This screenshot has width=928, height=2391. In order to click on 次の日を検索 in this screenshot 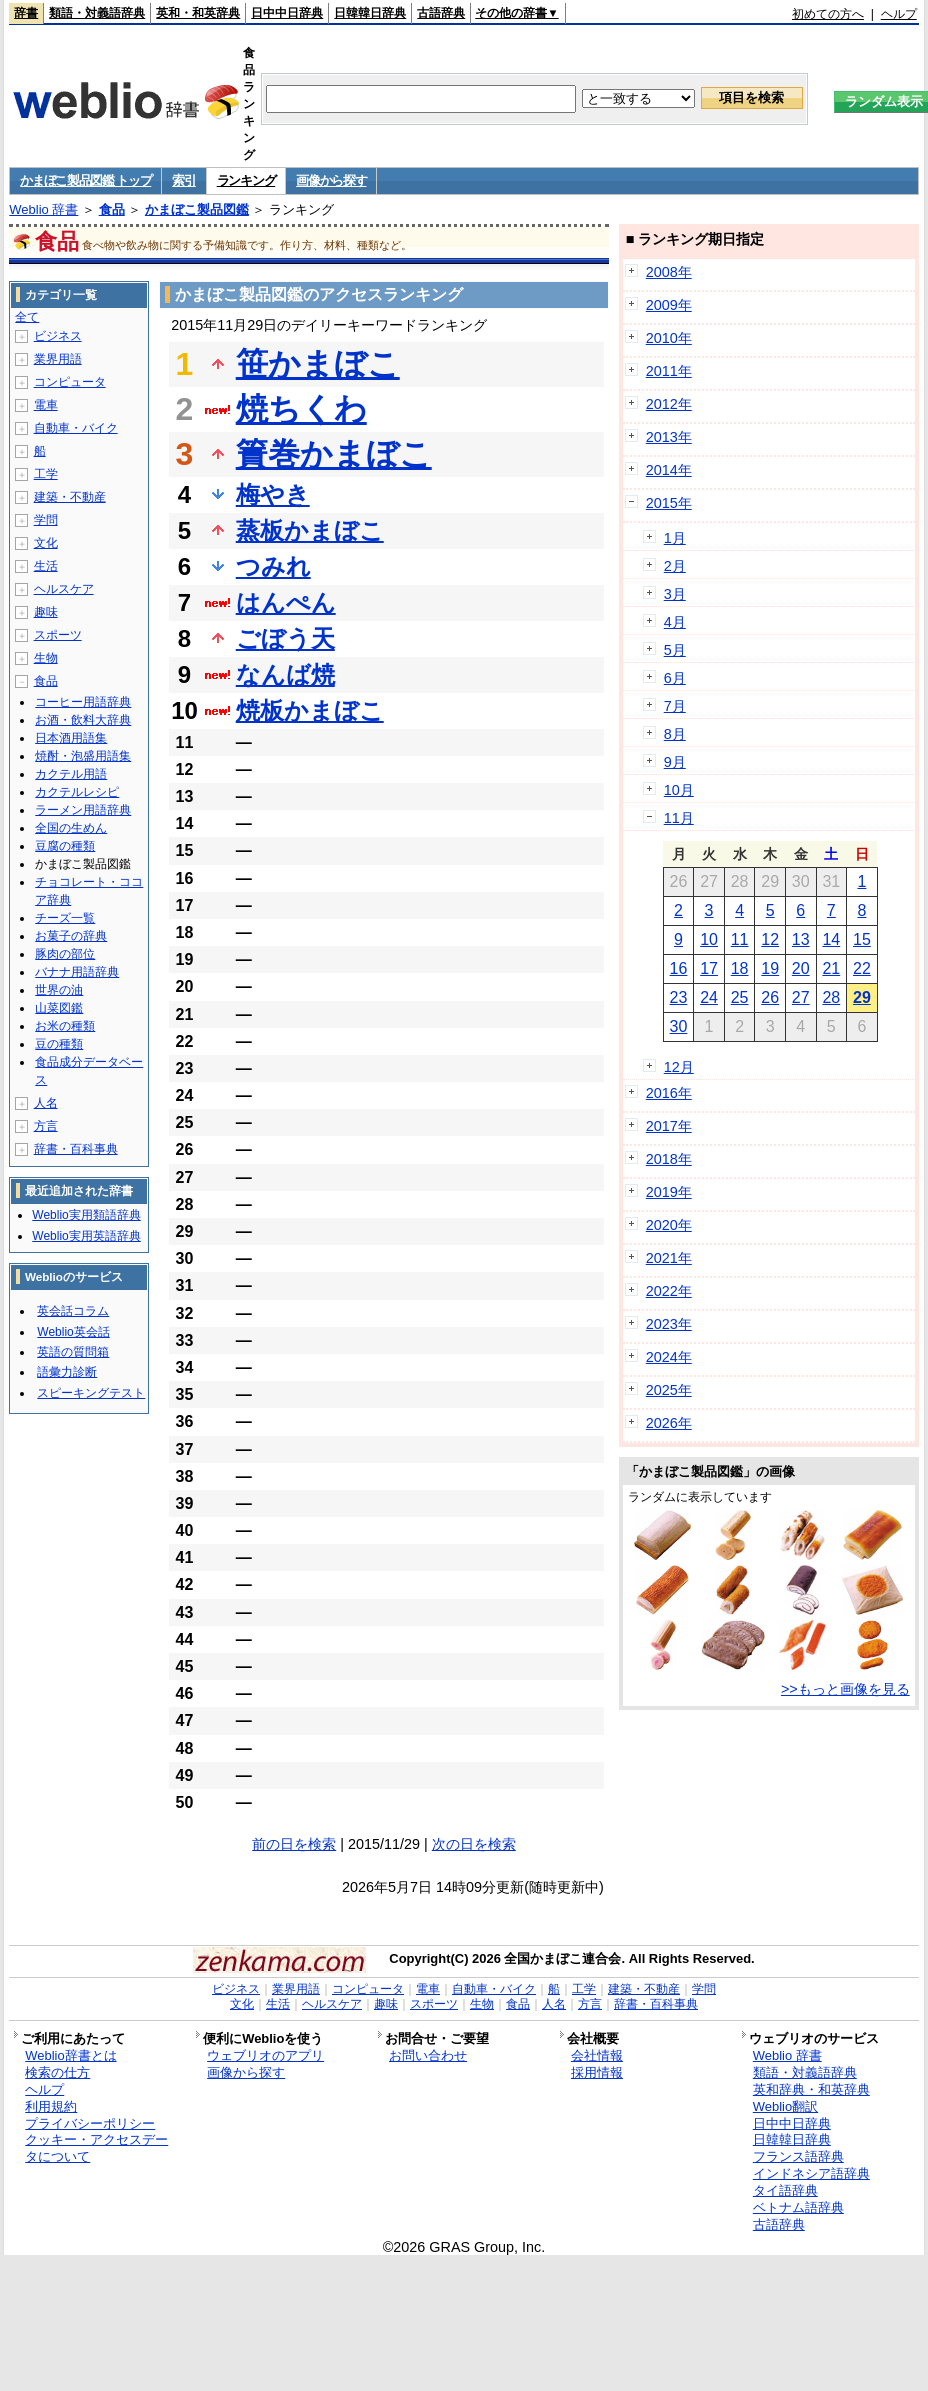, I will do `click(474, 1844)`.